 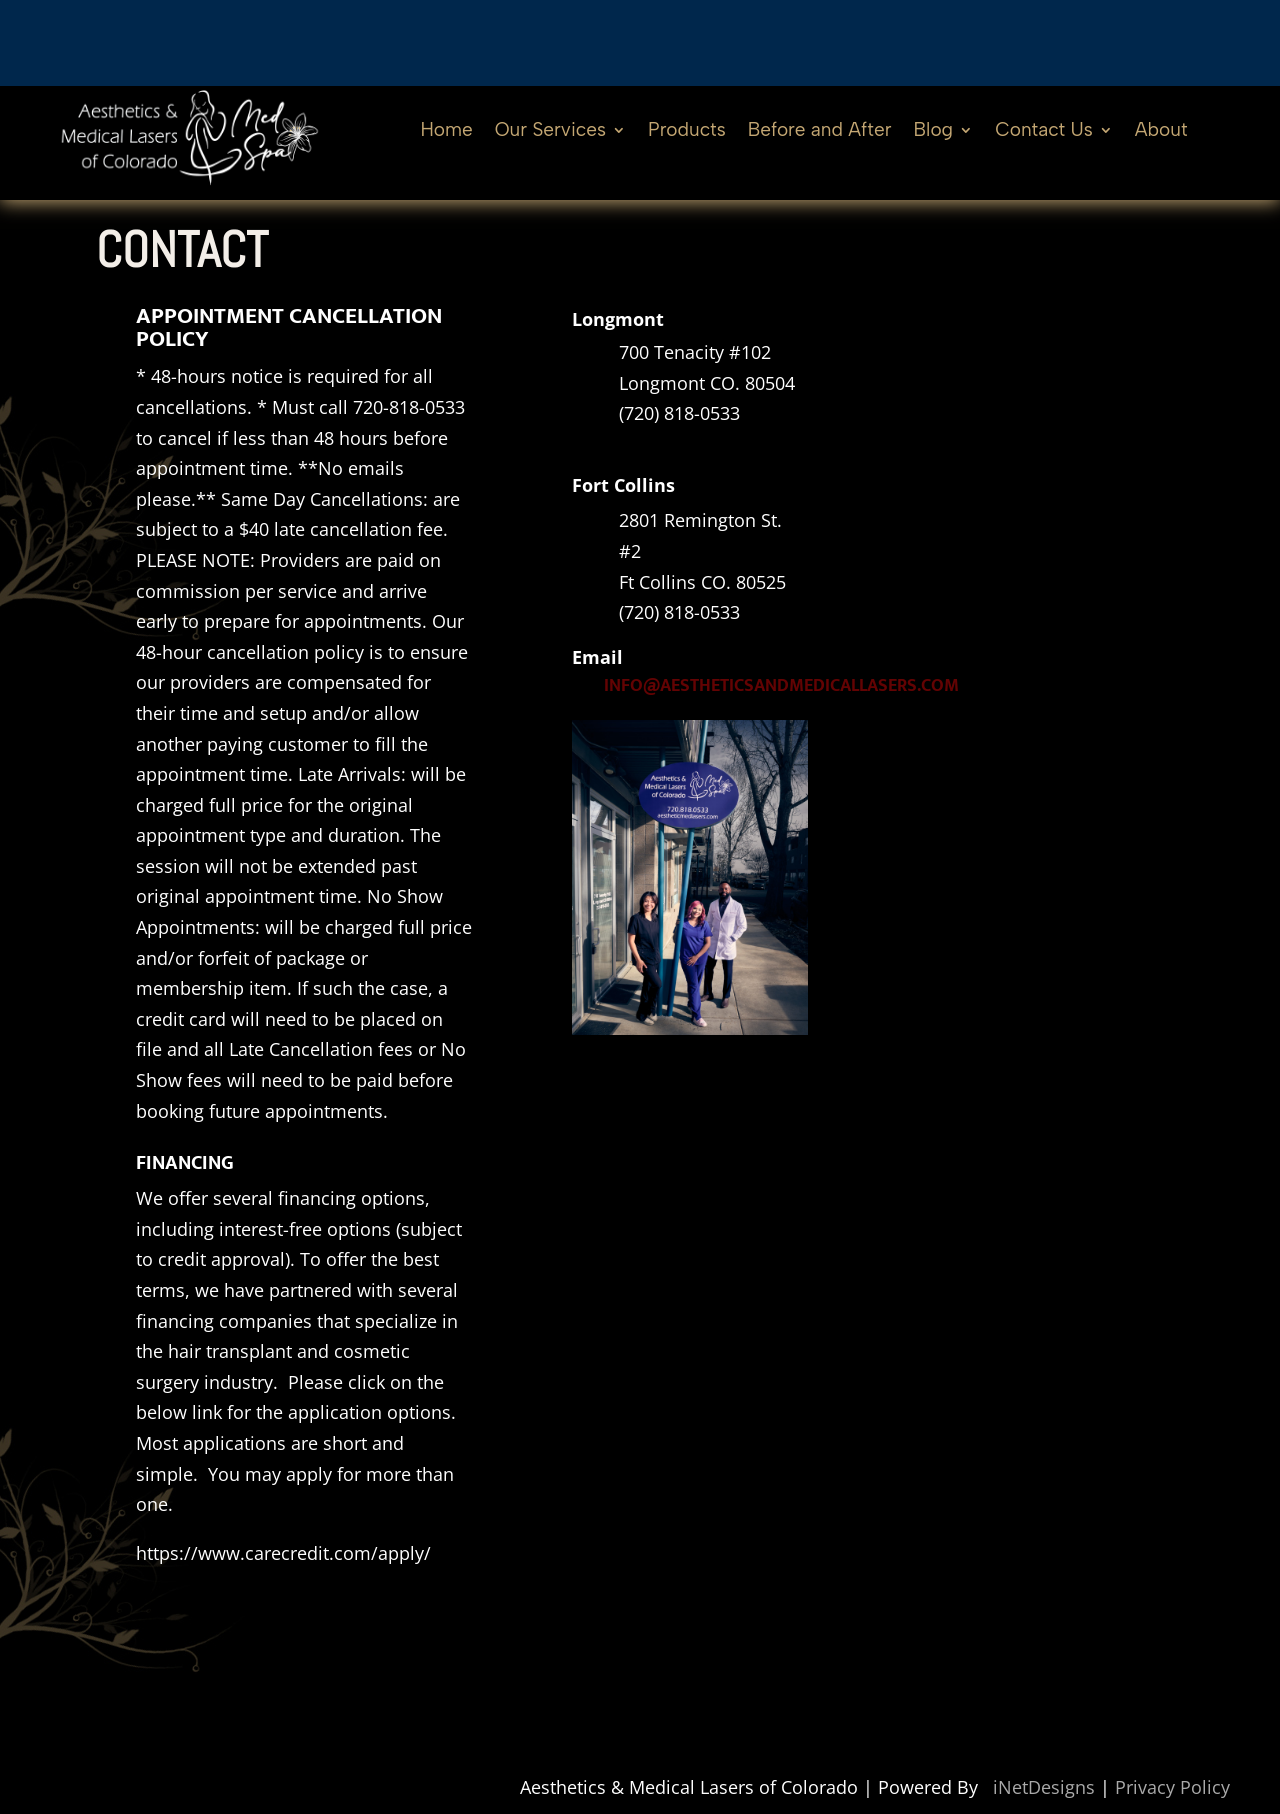 I want to click on https://www.carecredit.com/apply/, so click(x=283, y=1553).